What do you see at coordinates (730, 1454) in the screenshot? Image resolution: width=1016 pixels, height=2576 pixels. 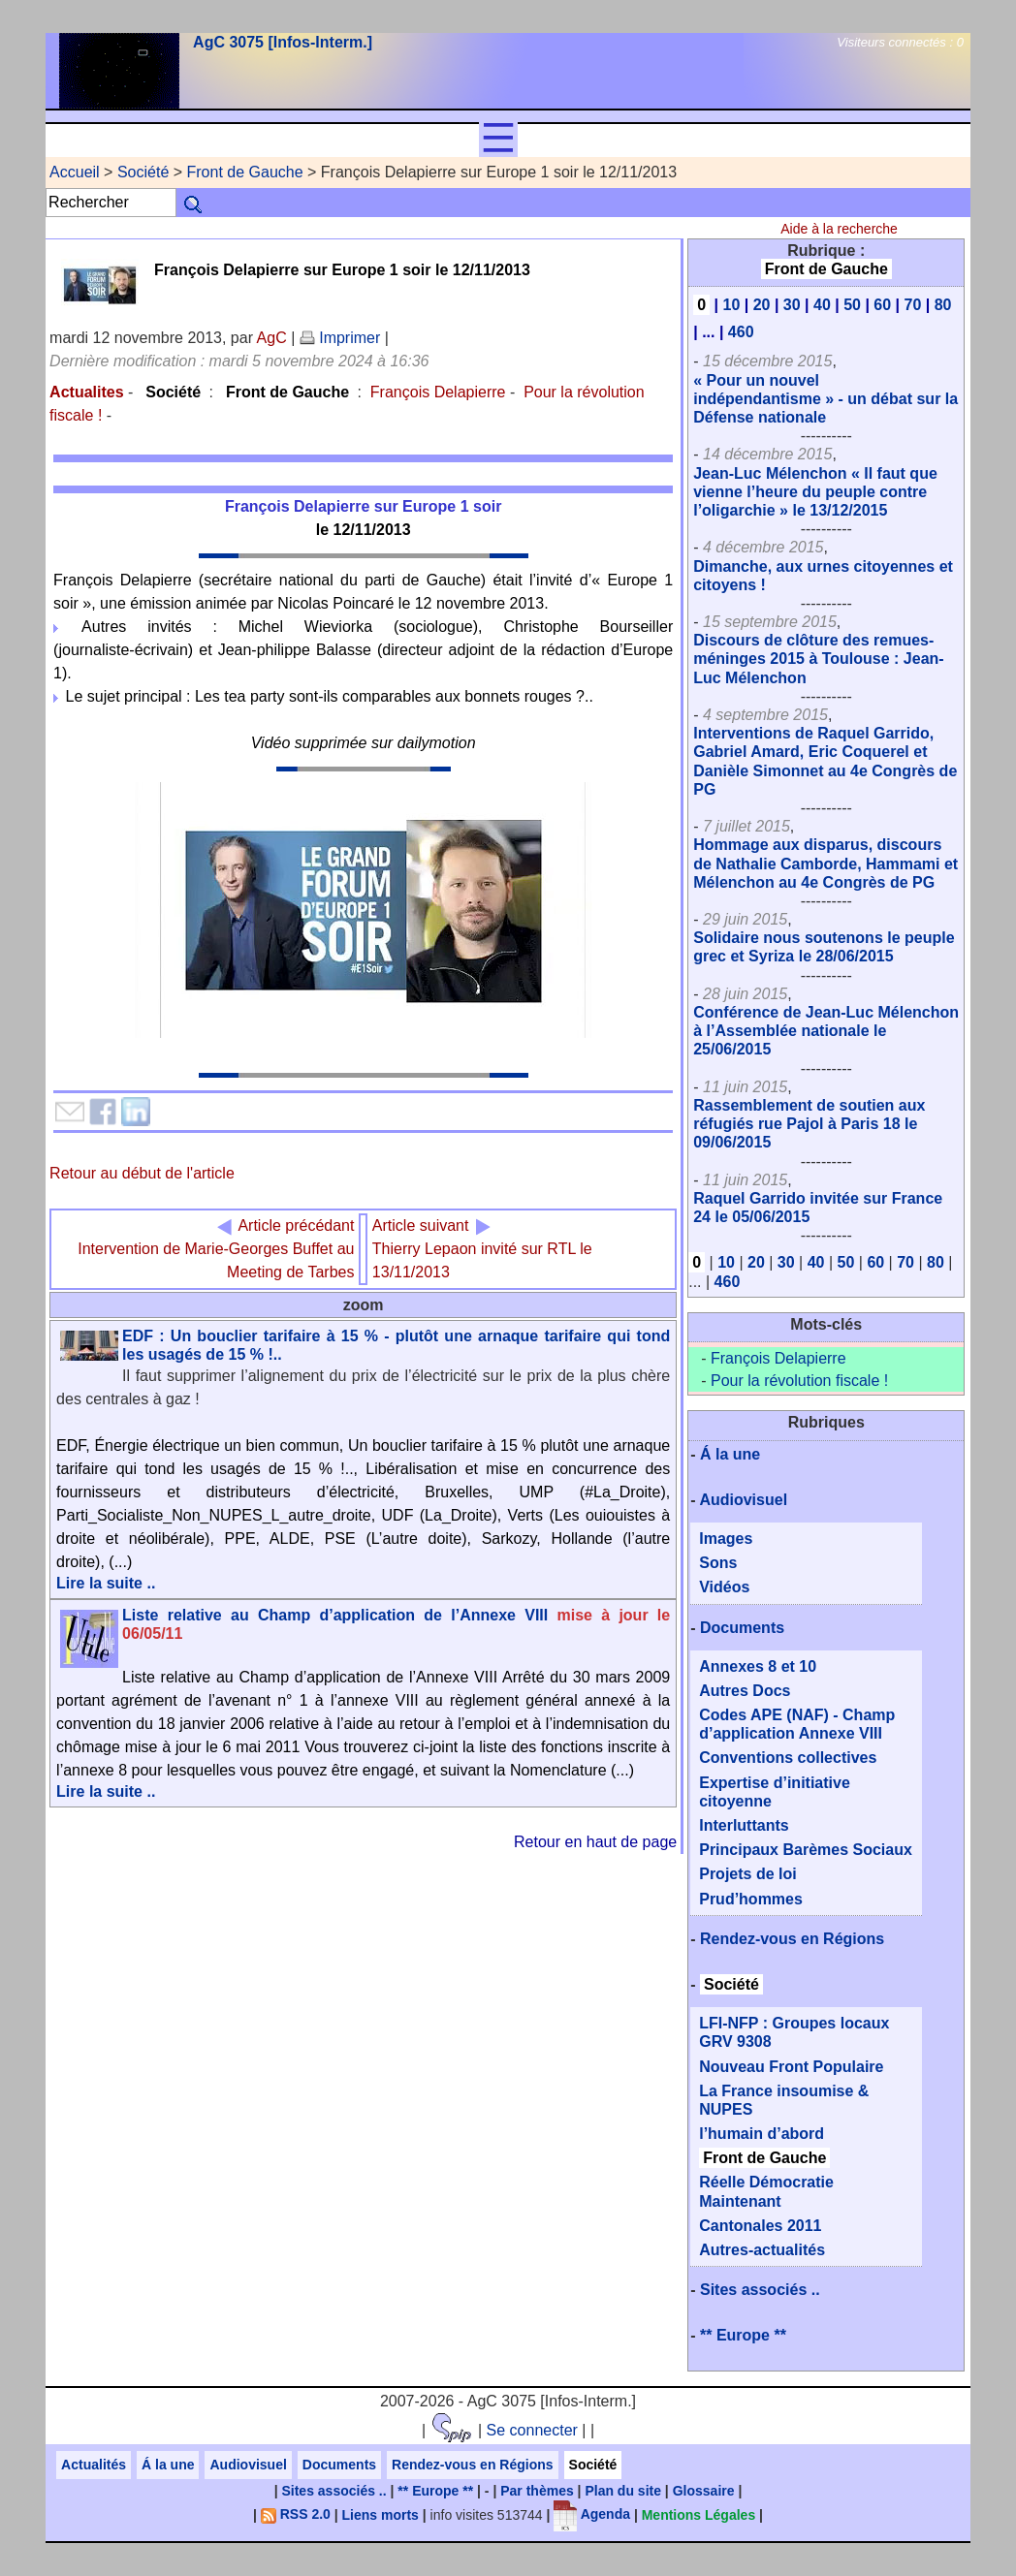 I see `Á la une` at bounding box center [730, 1454].